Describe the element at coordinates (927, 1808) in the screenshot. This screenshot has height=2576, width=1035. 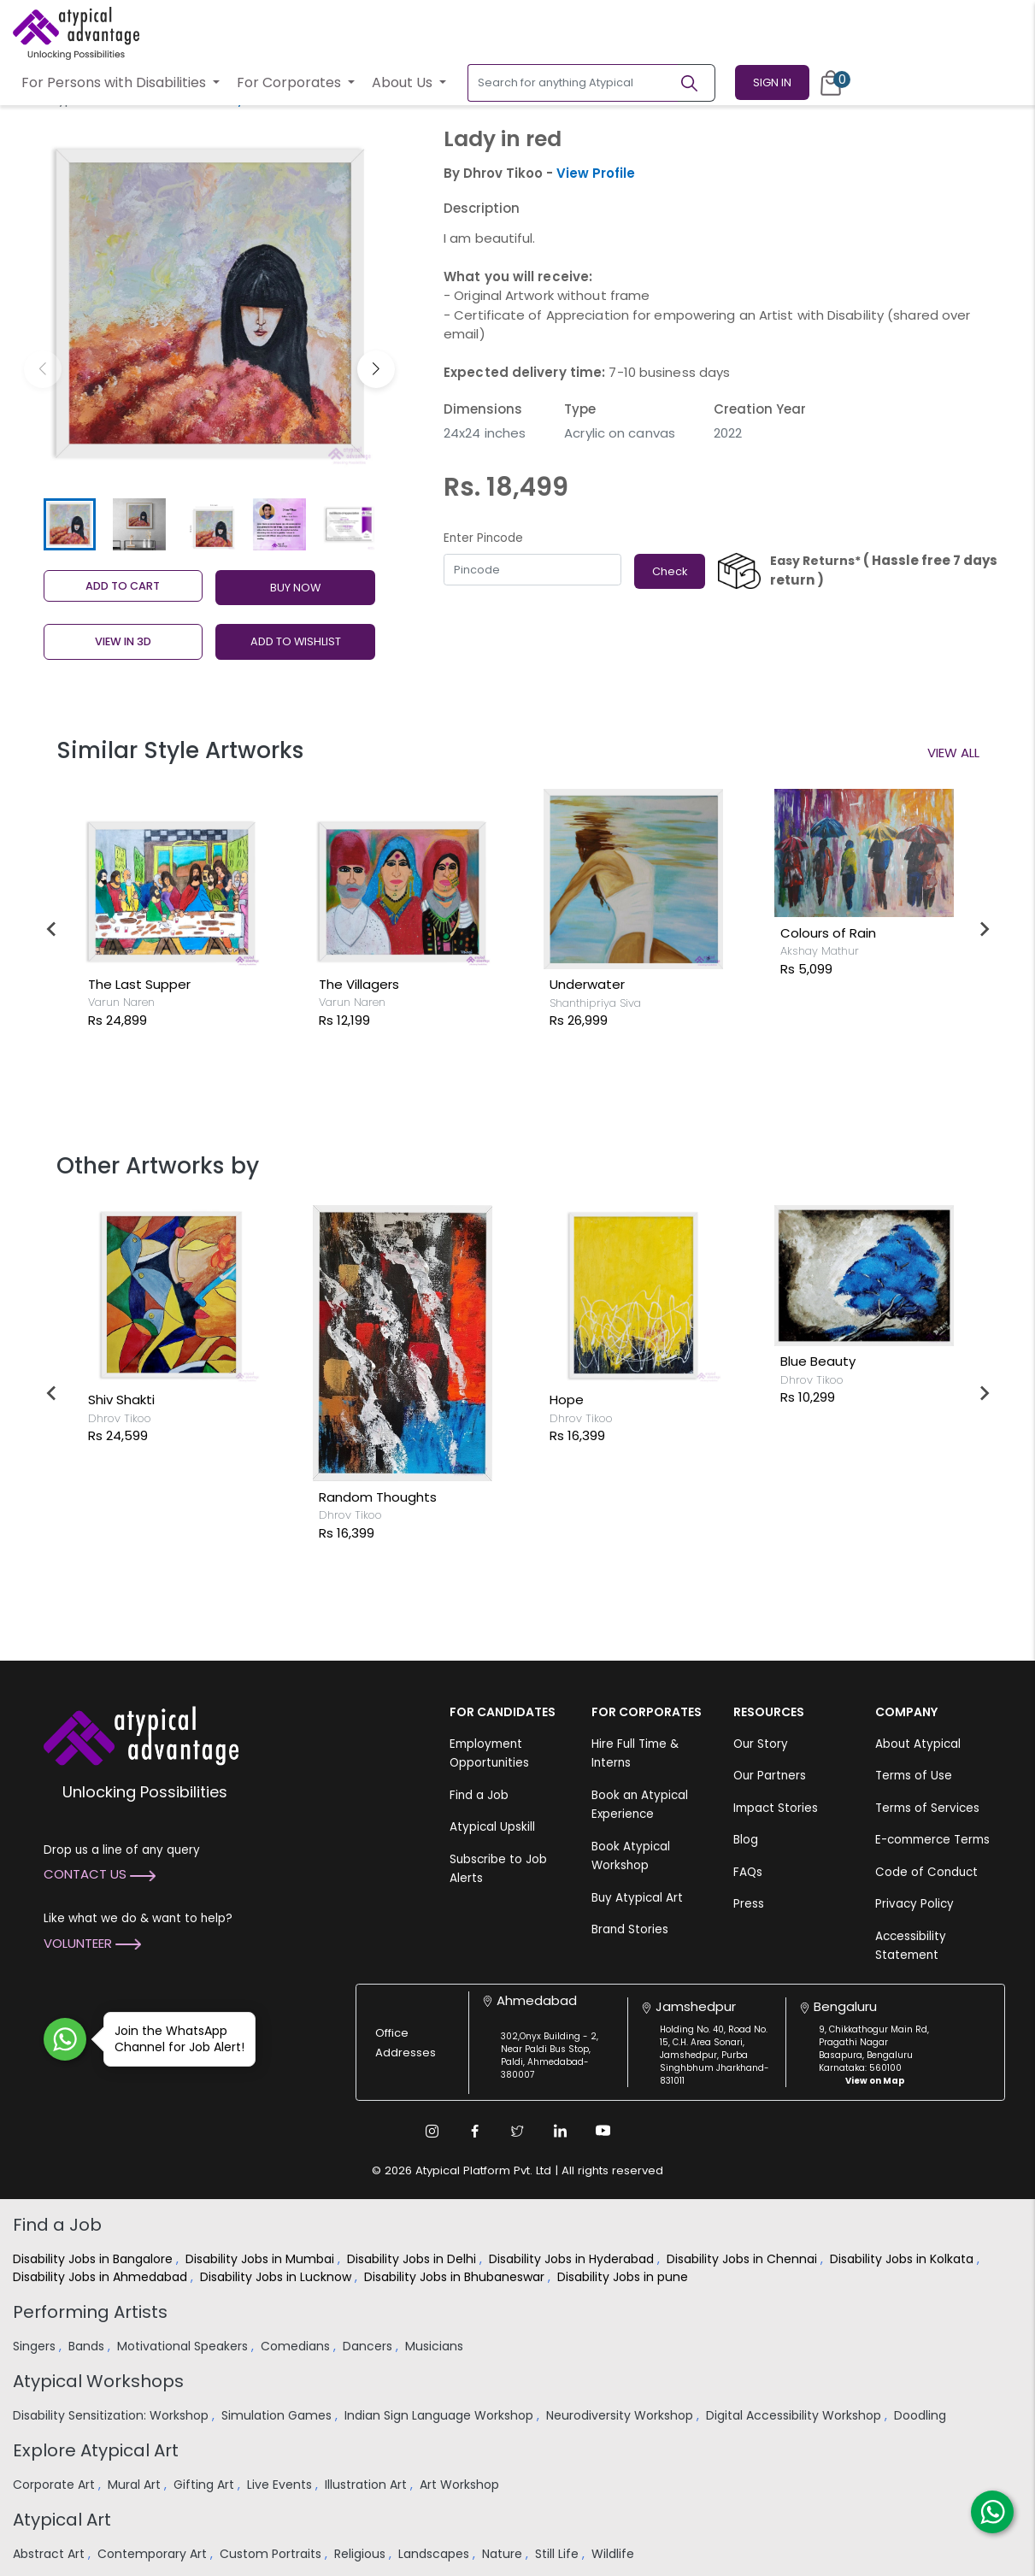
I see `Terms of Services` at that location.